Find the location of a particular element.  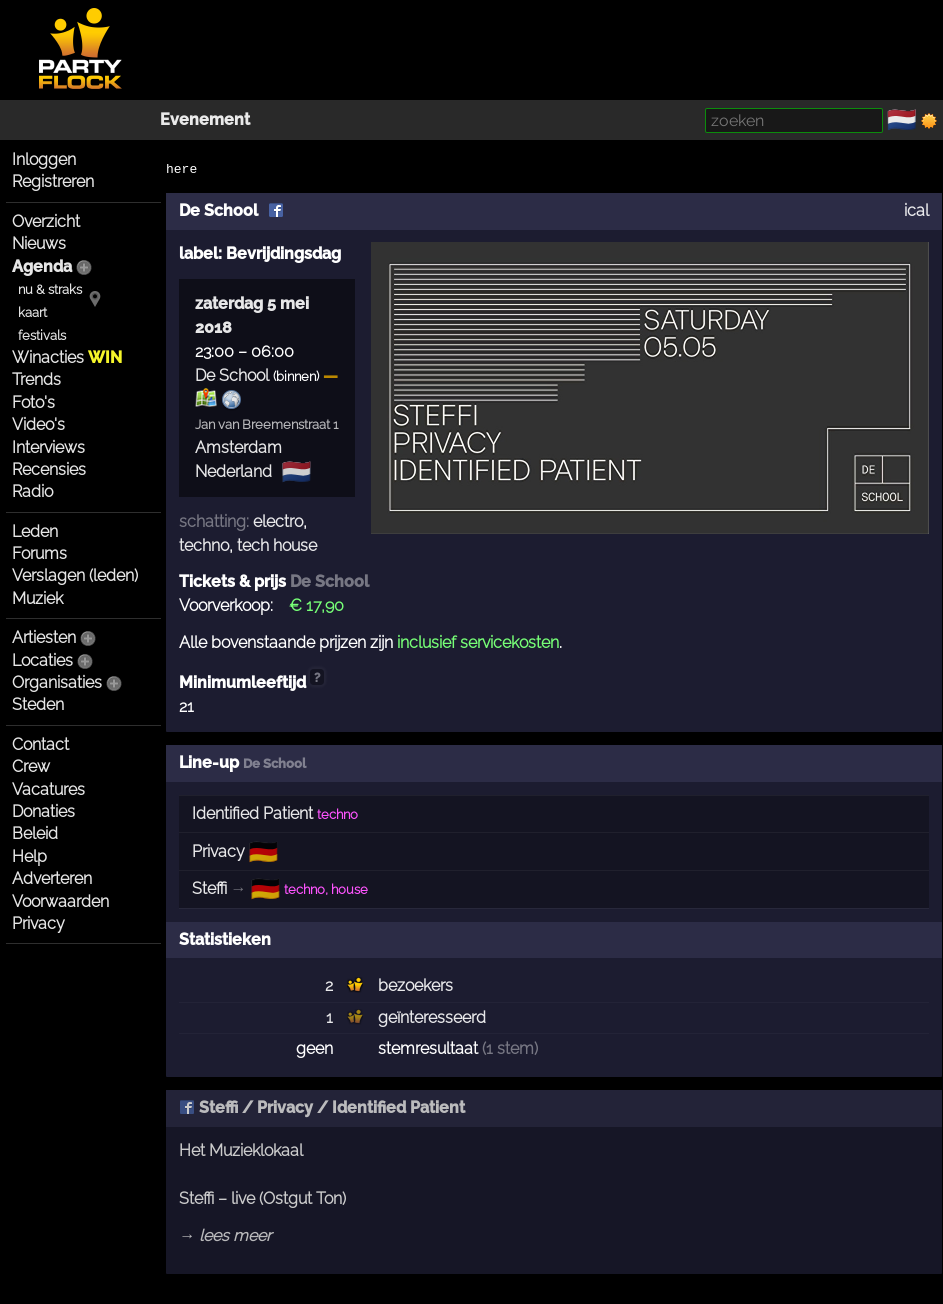

Nieuws is located at coordinates (39, 243).